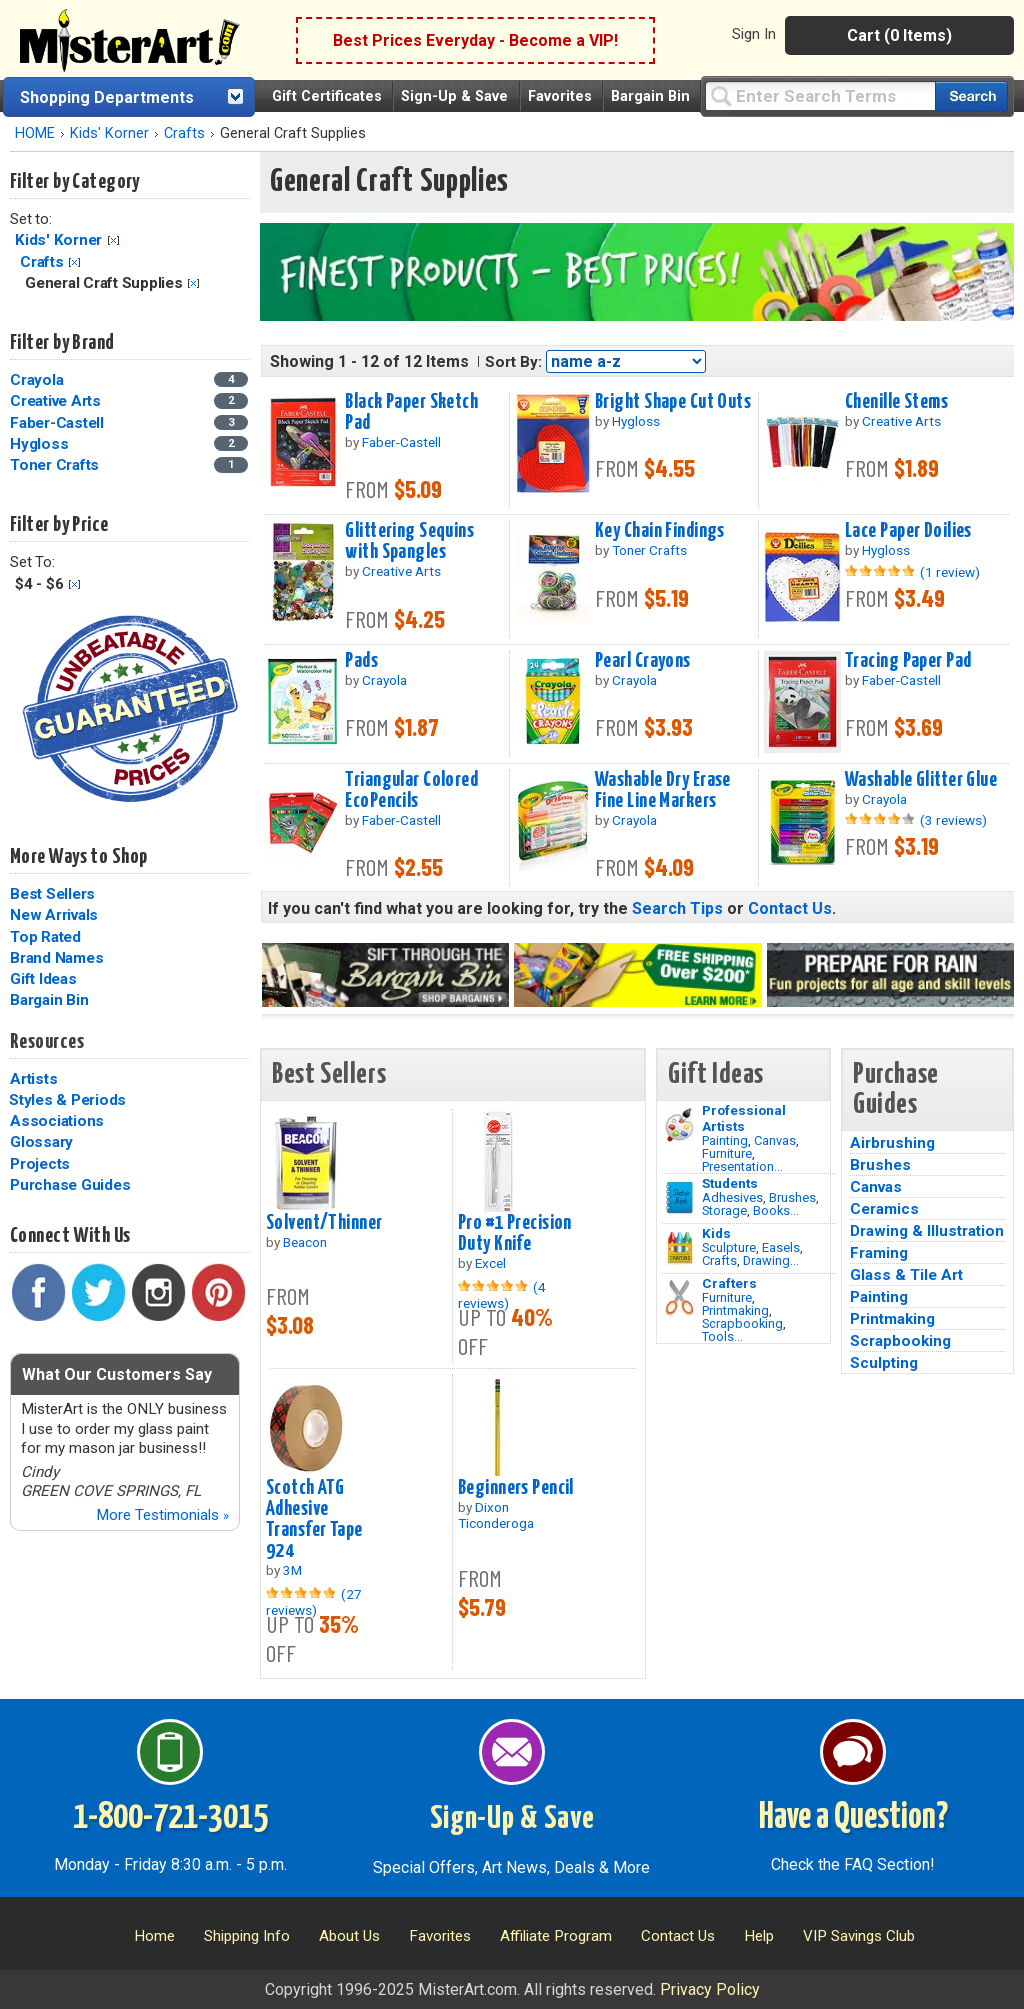  What do you see at coordinates (899, 35) in the screenshot?
I see `Cart (0 Items)` at bounding box center [899, 35].